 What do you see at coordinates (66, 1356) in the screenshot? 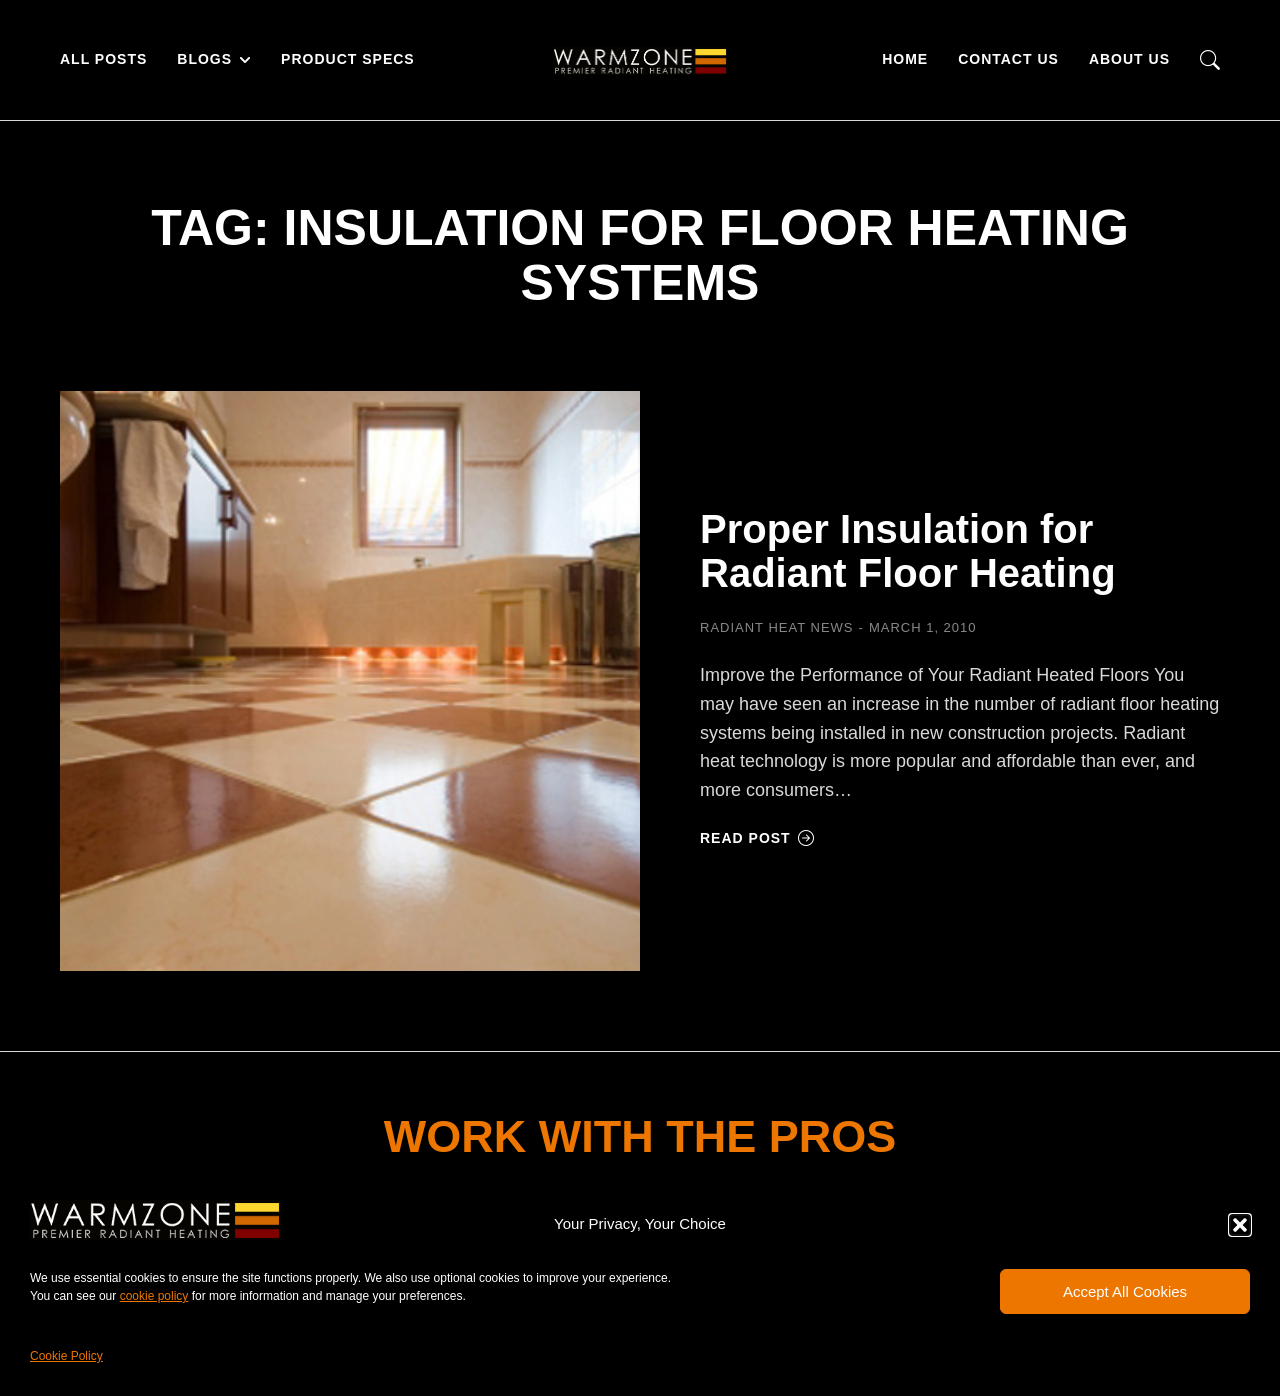
I see `Cookie Policy` at bounding box center [66, 1356].